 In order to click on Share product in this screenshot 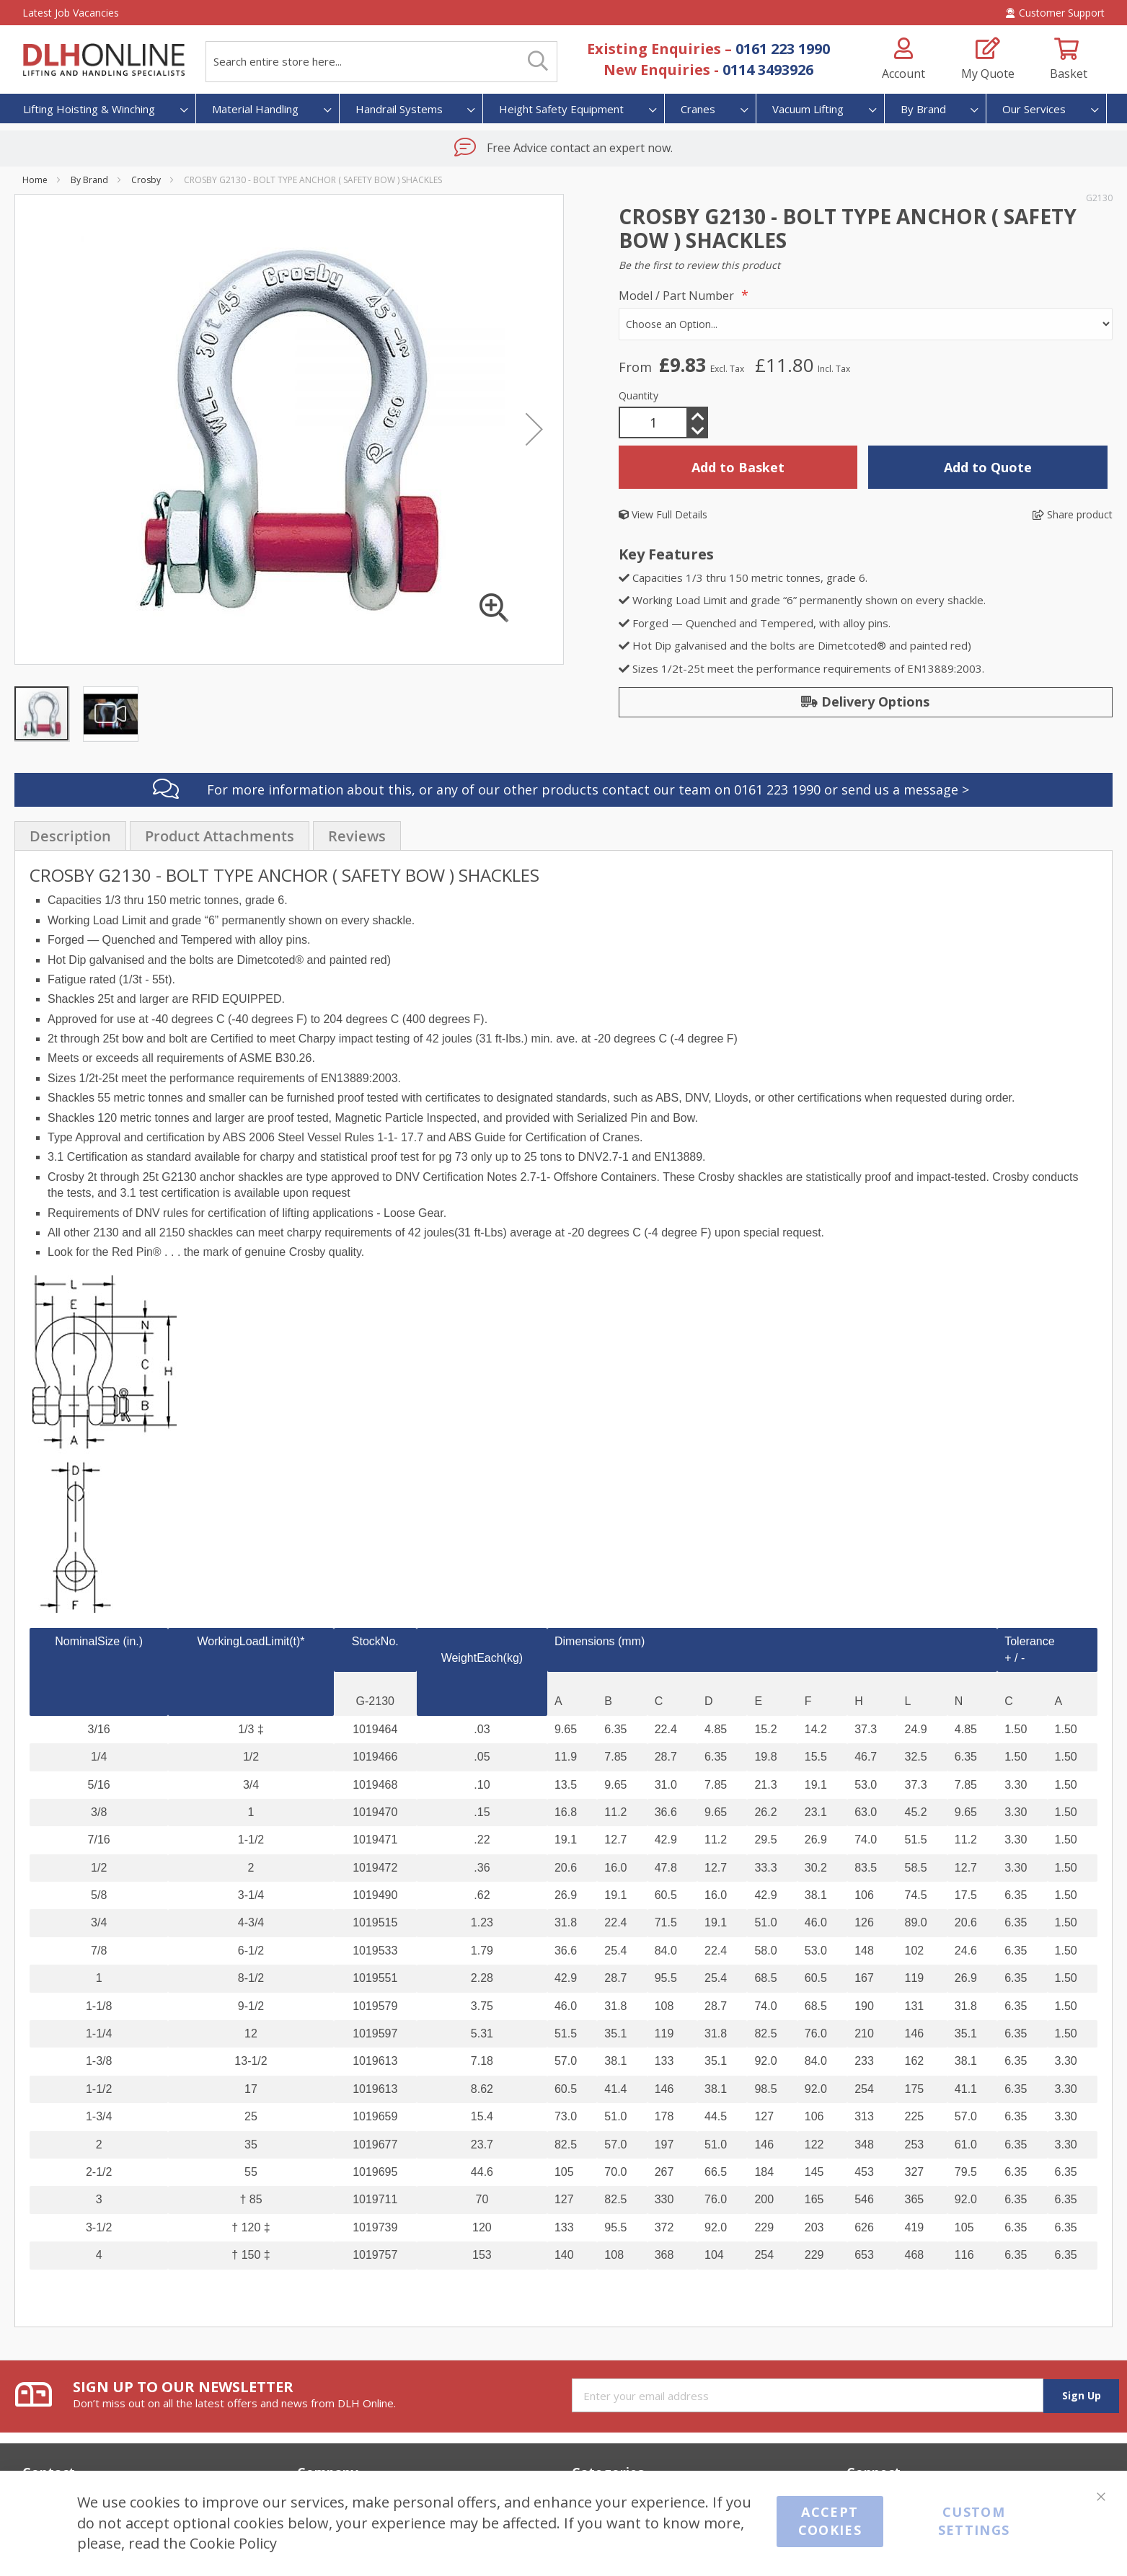, I will do `click(1073, 514)`.